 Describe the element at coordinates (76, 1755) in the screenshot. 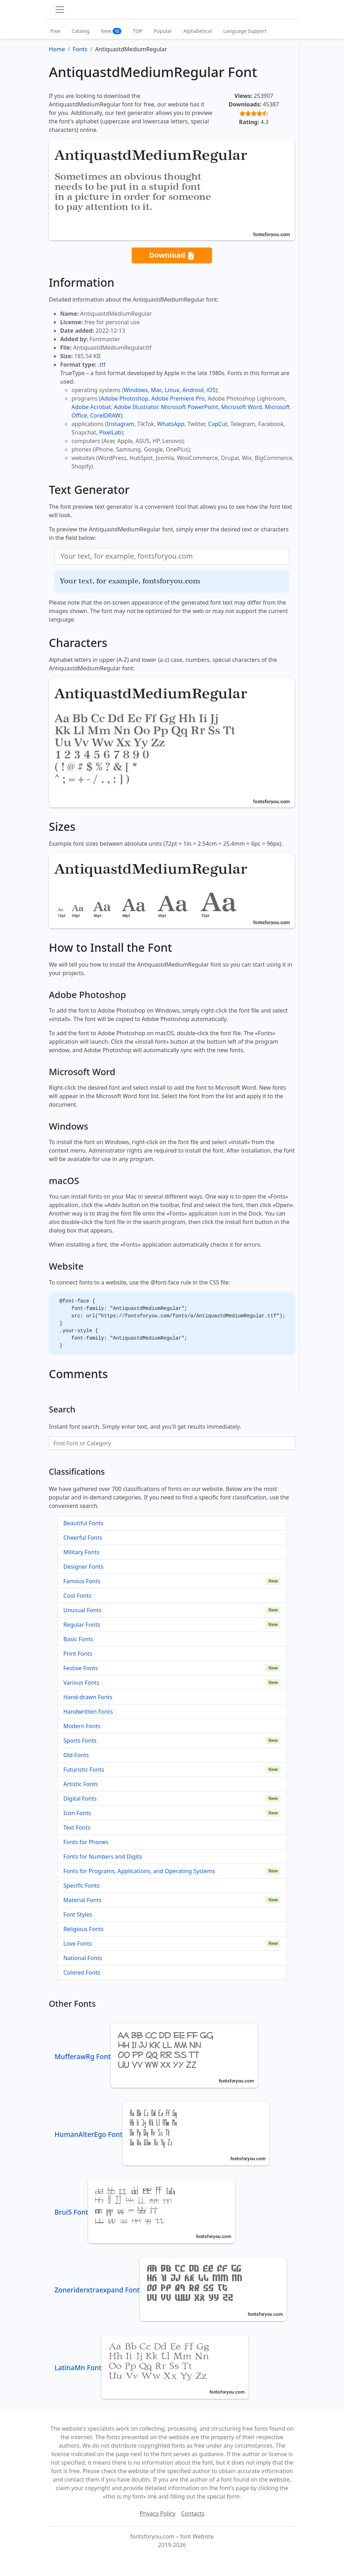

I see `Old Fonts` at that location.